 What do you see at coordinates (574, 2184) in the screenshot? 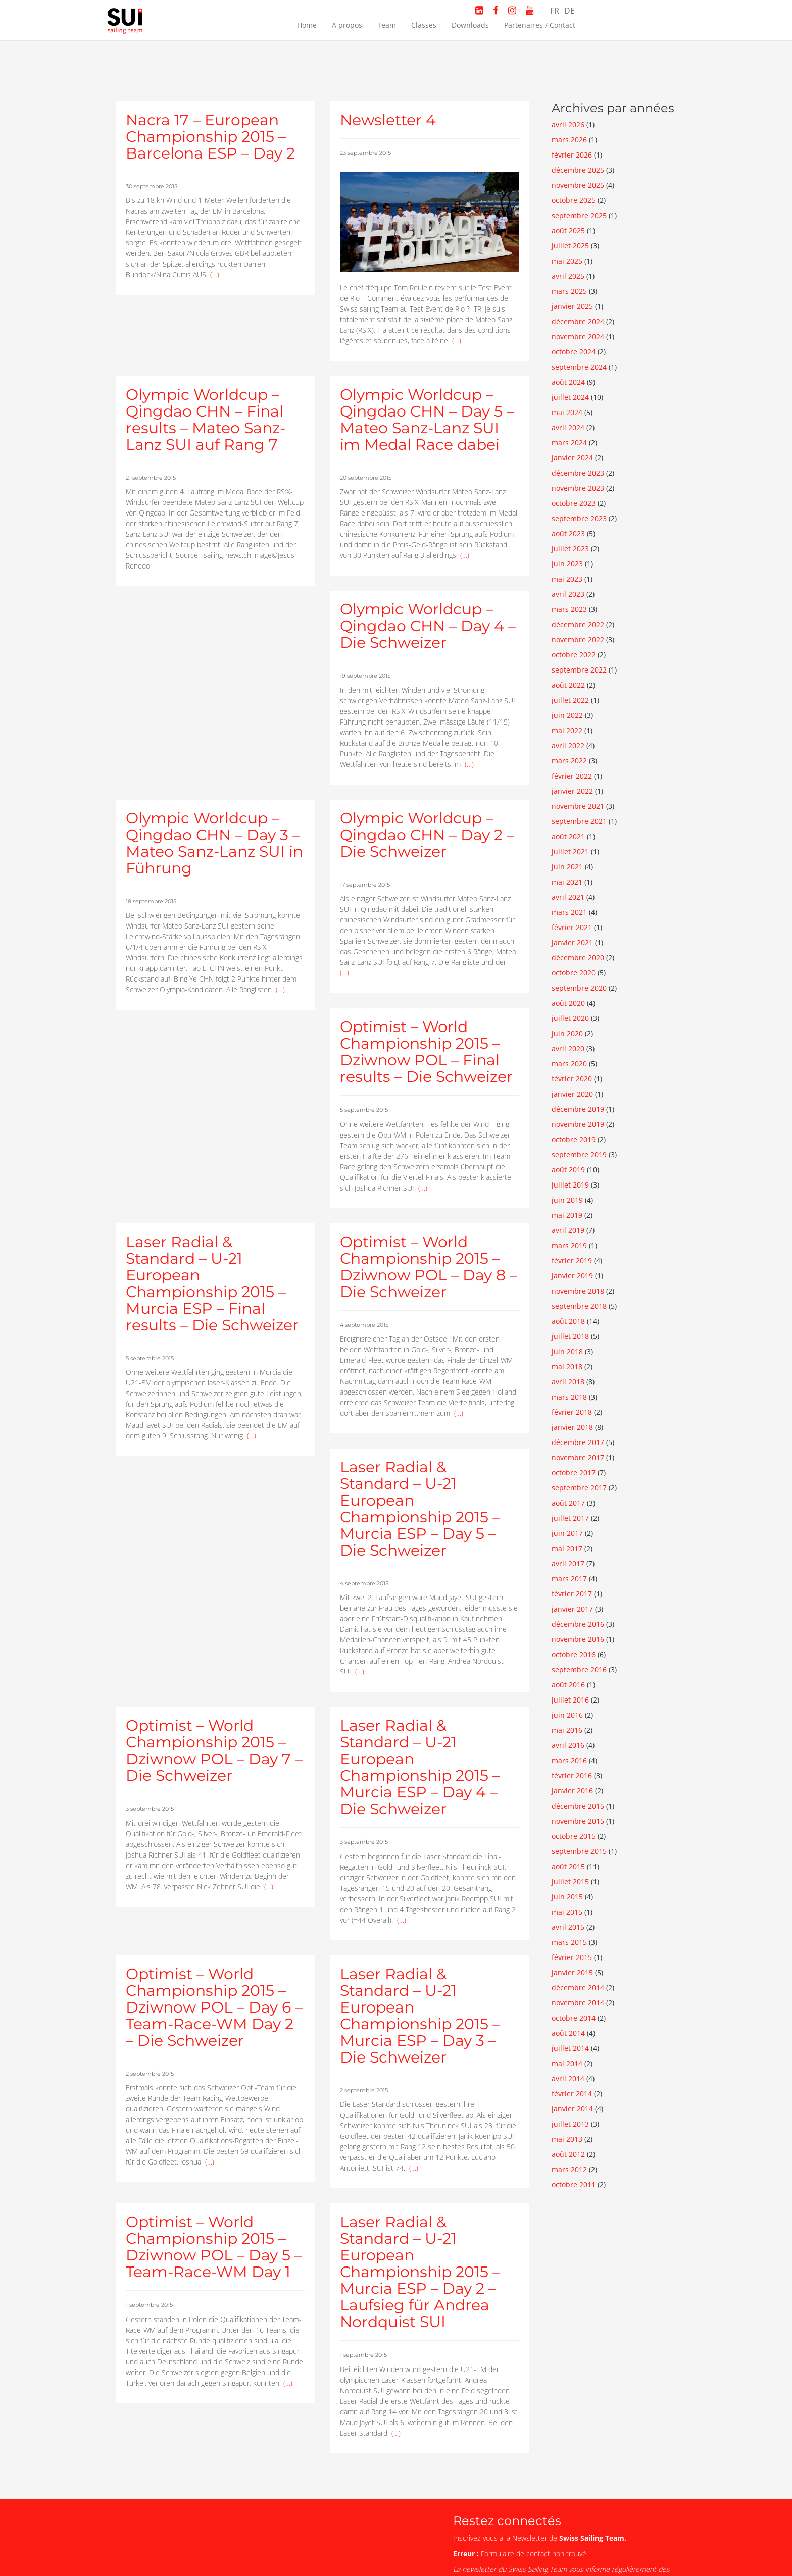
I see `octobre 2011` at bounding box center [574, 2184].